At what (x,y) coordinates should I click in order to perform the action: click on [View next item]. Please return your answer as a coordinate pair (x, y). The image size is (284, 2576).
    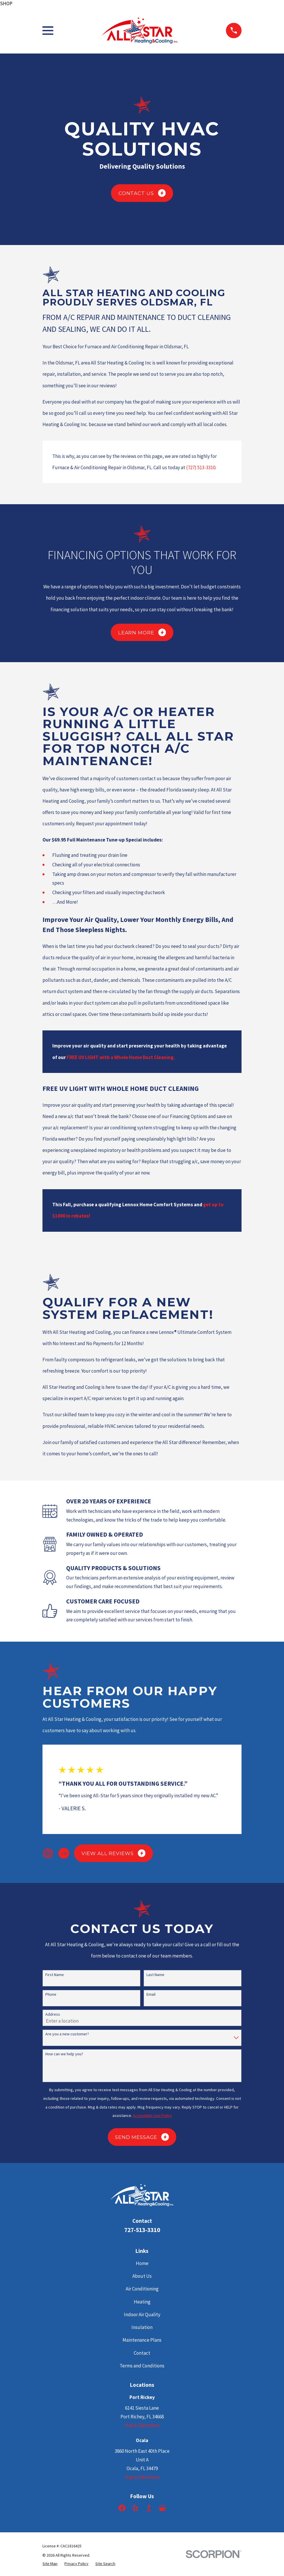
    Looking at the image, I should click on (63, 1853).